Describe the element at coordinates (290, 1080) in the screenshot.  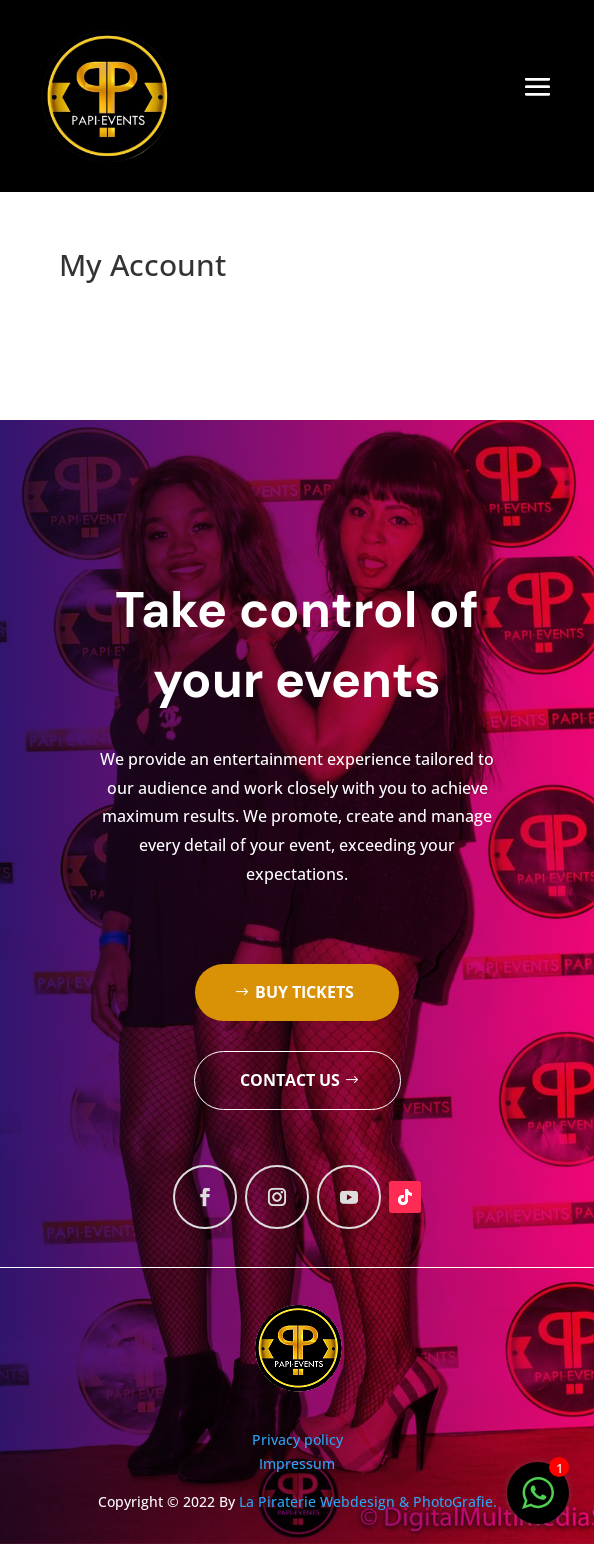
I see `Contact us` at that location.